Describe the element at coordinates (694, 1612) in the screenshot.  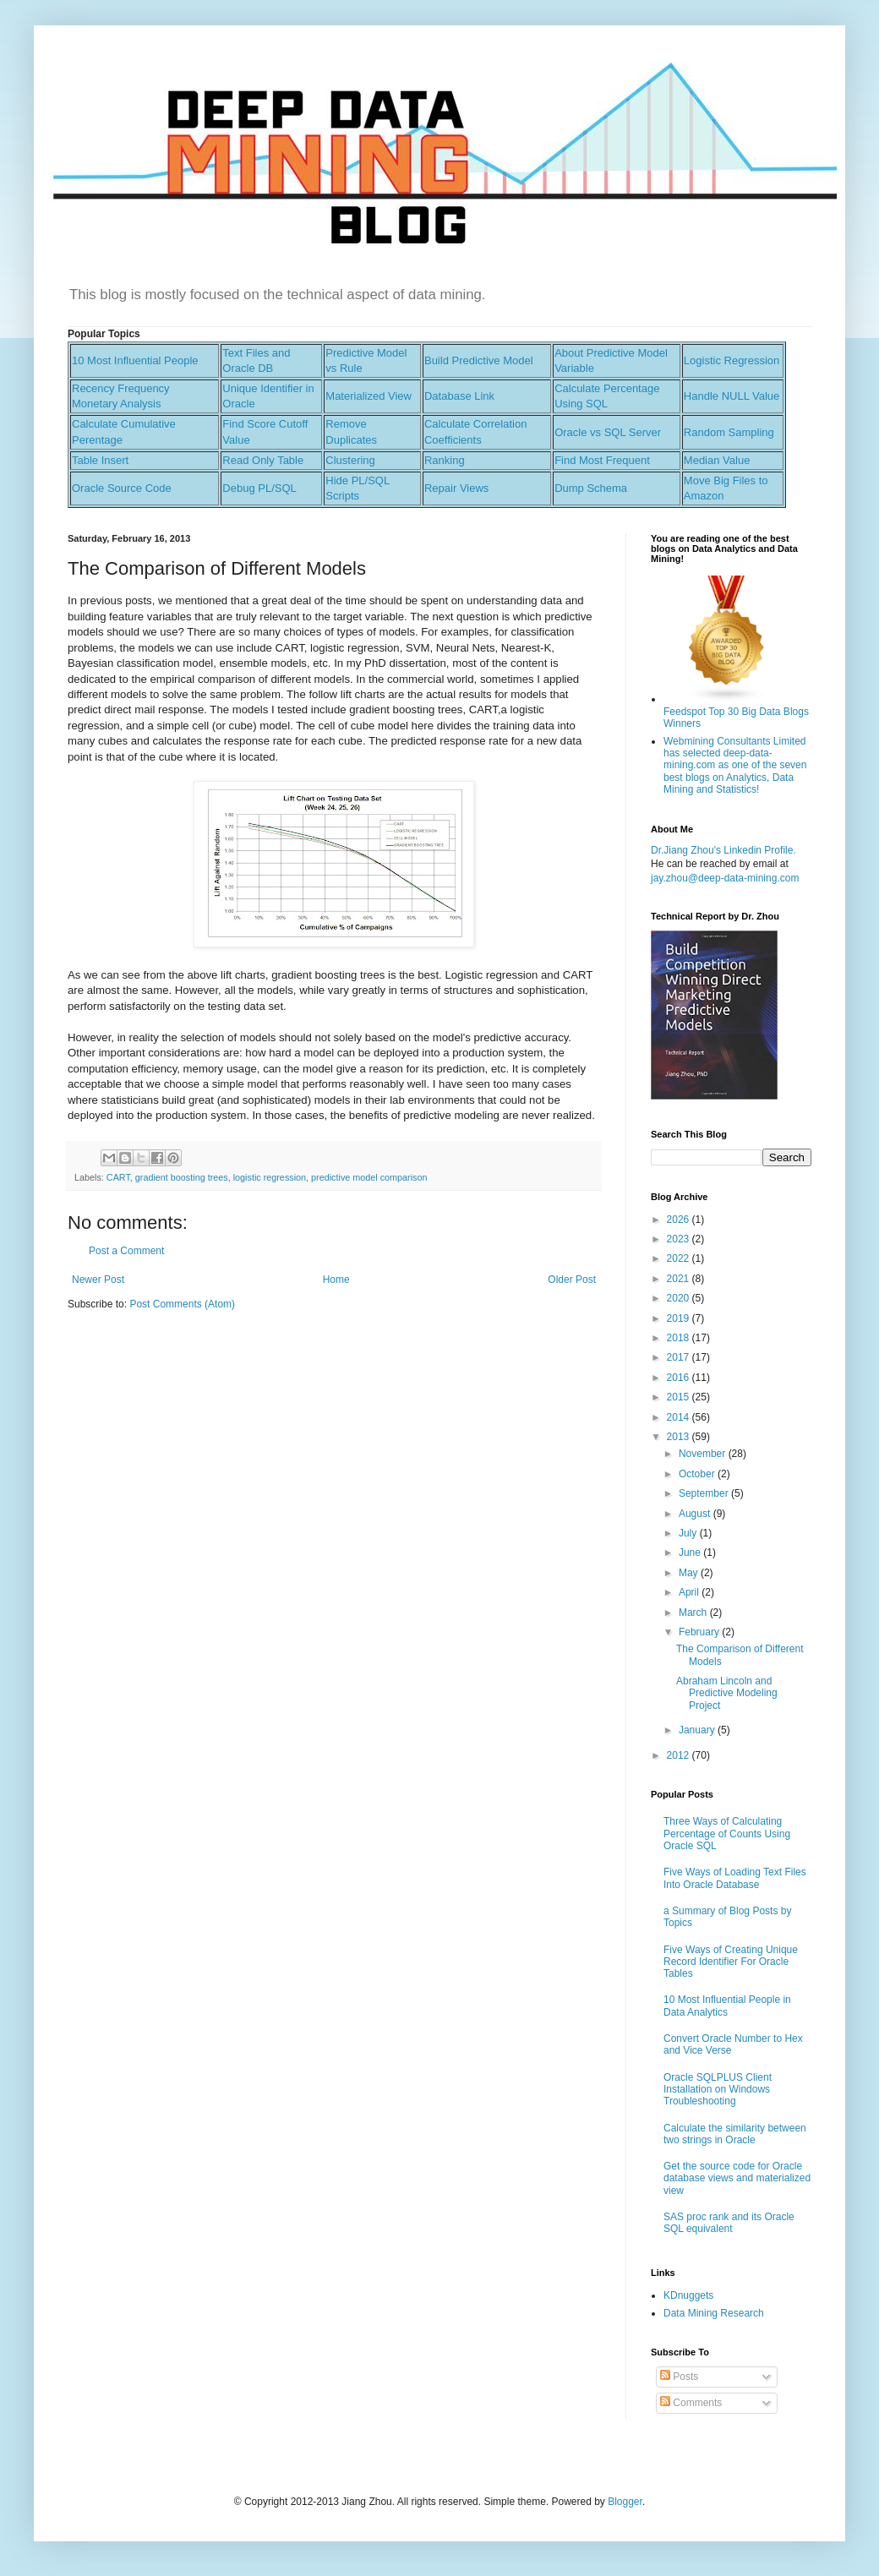
I see `March` at that location.